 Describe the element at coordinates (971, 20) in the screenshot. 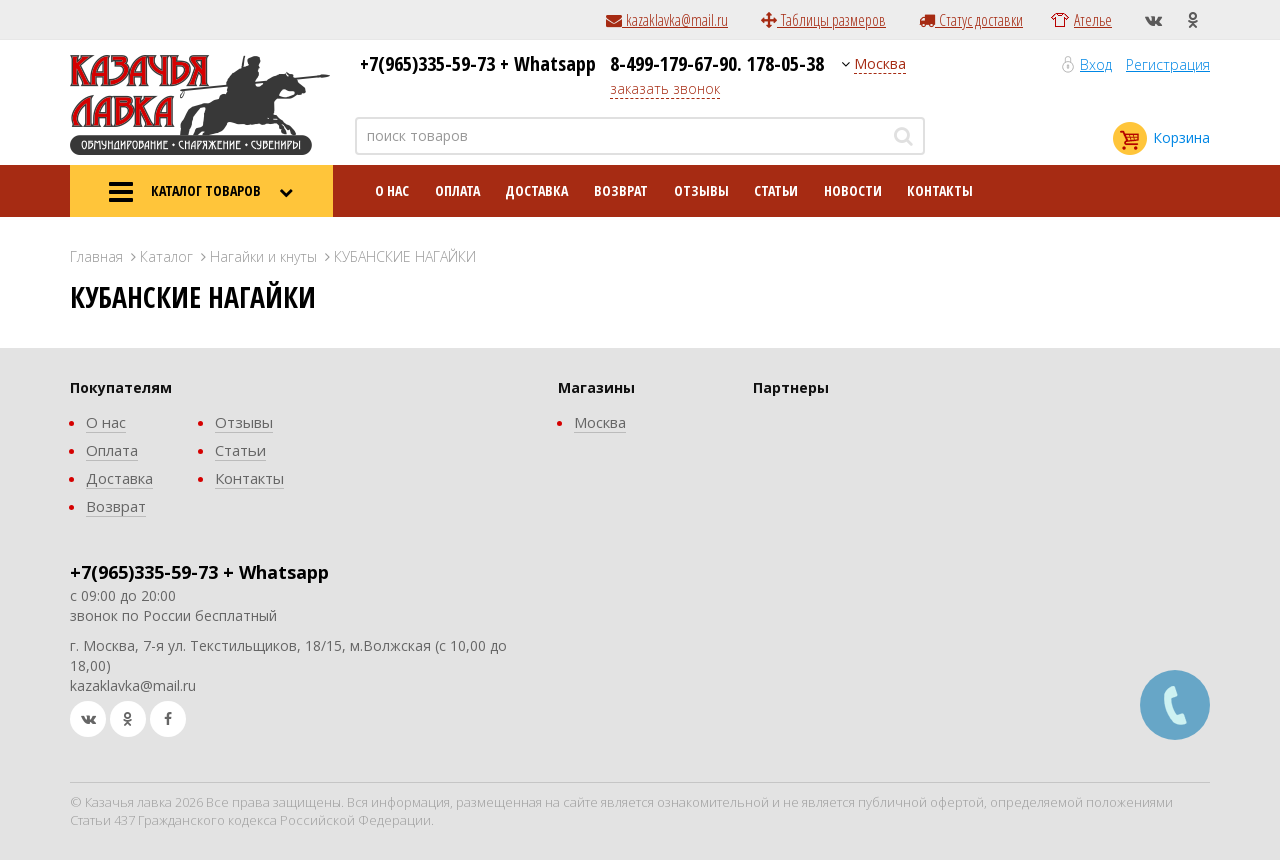

I see `Статус доставки` at that location.